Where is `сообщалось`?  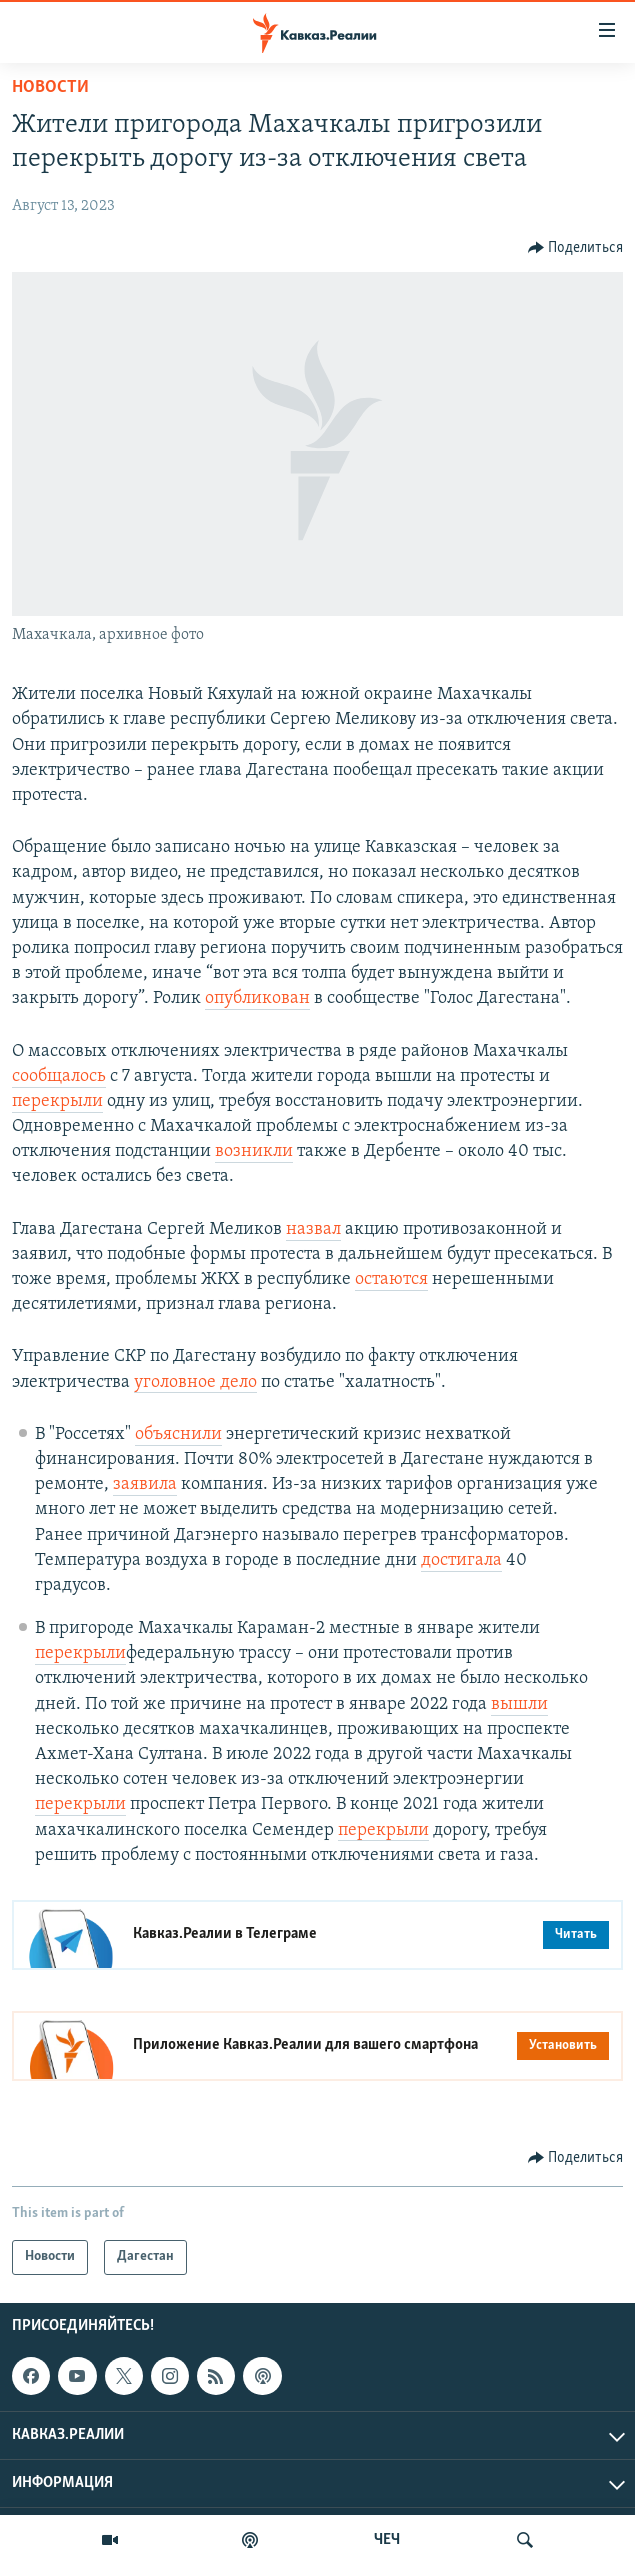
сообщалось is located at coordinates (59, 1076).